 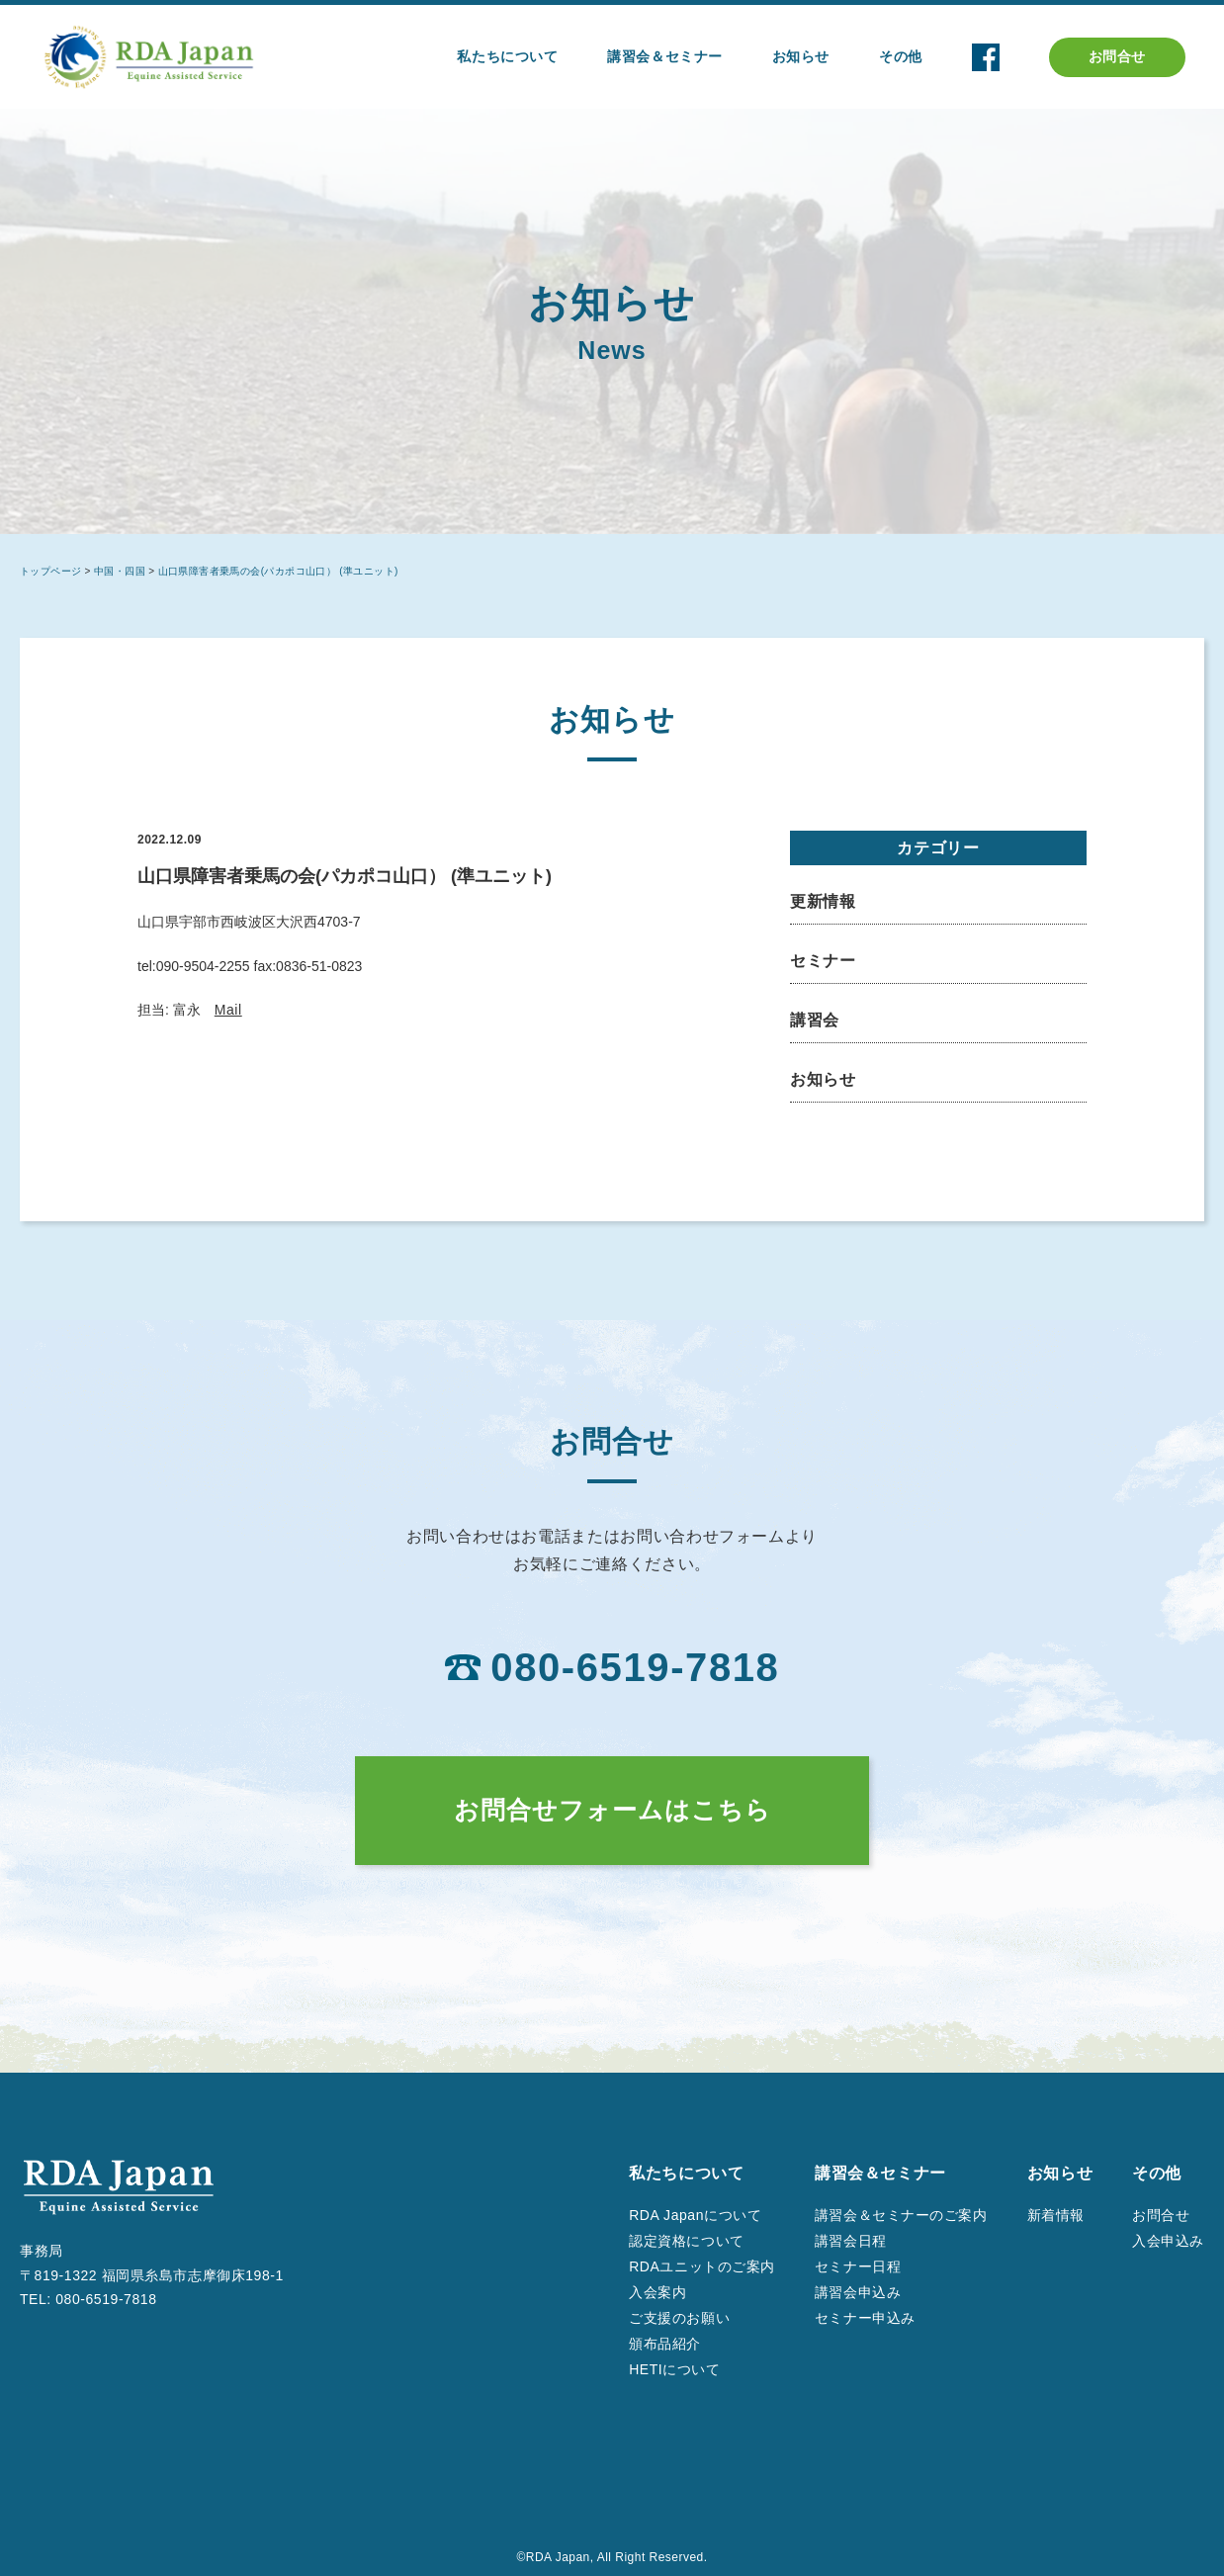 I want to click on Mail, so click(x=228, y=1010).